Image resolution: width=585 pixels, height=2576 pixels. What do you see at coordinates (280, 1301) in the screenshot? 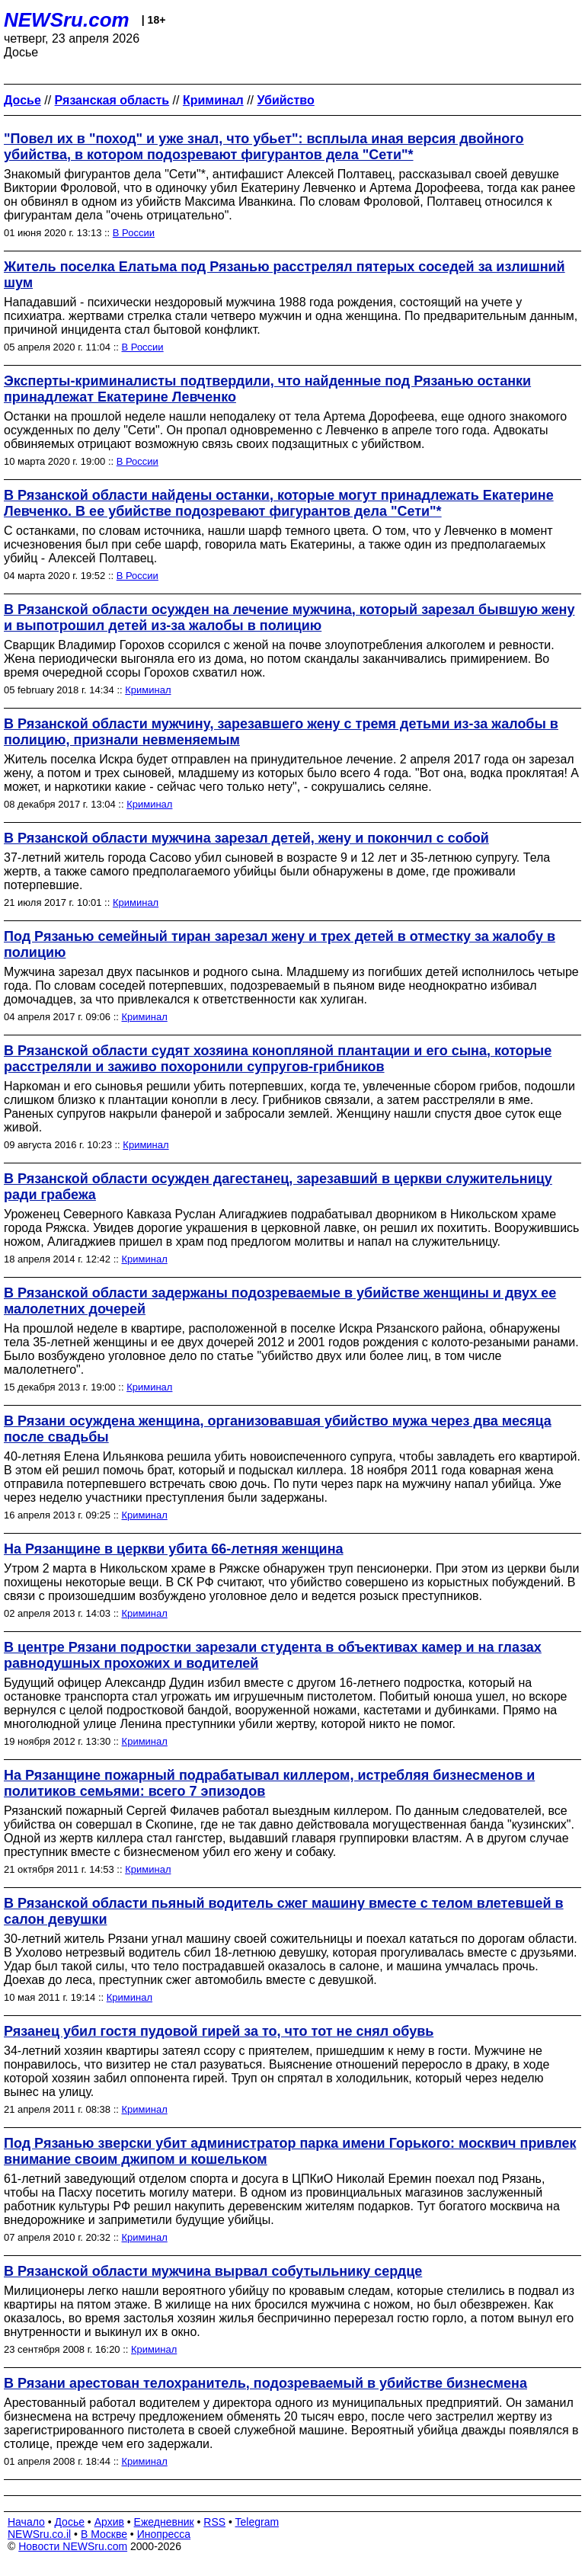
I see `В Рязанской области задержаны подозреваемые в убийстве женщины и двух ее малолетних дочерей` at bounding box center [280, 1301].